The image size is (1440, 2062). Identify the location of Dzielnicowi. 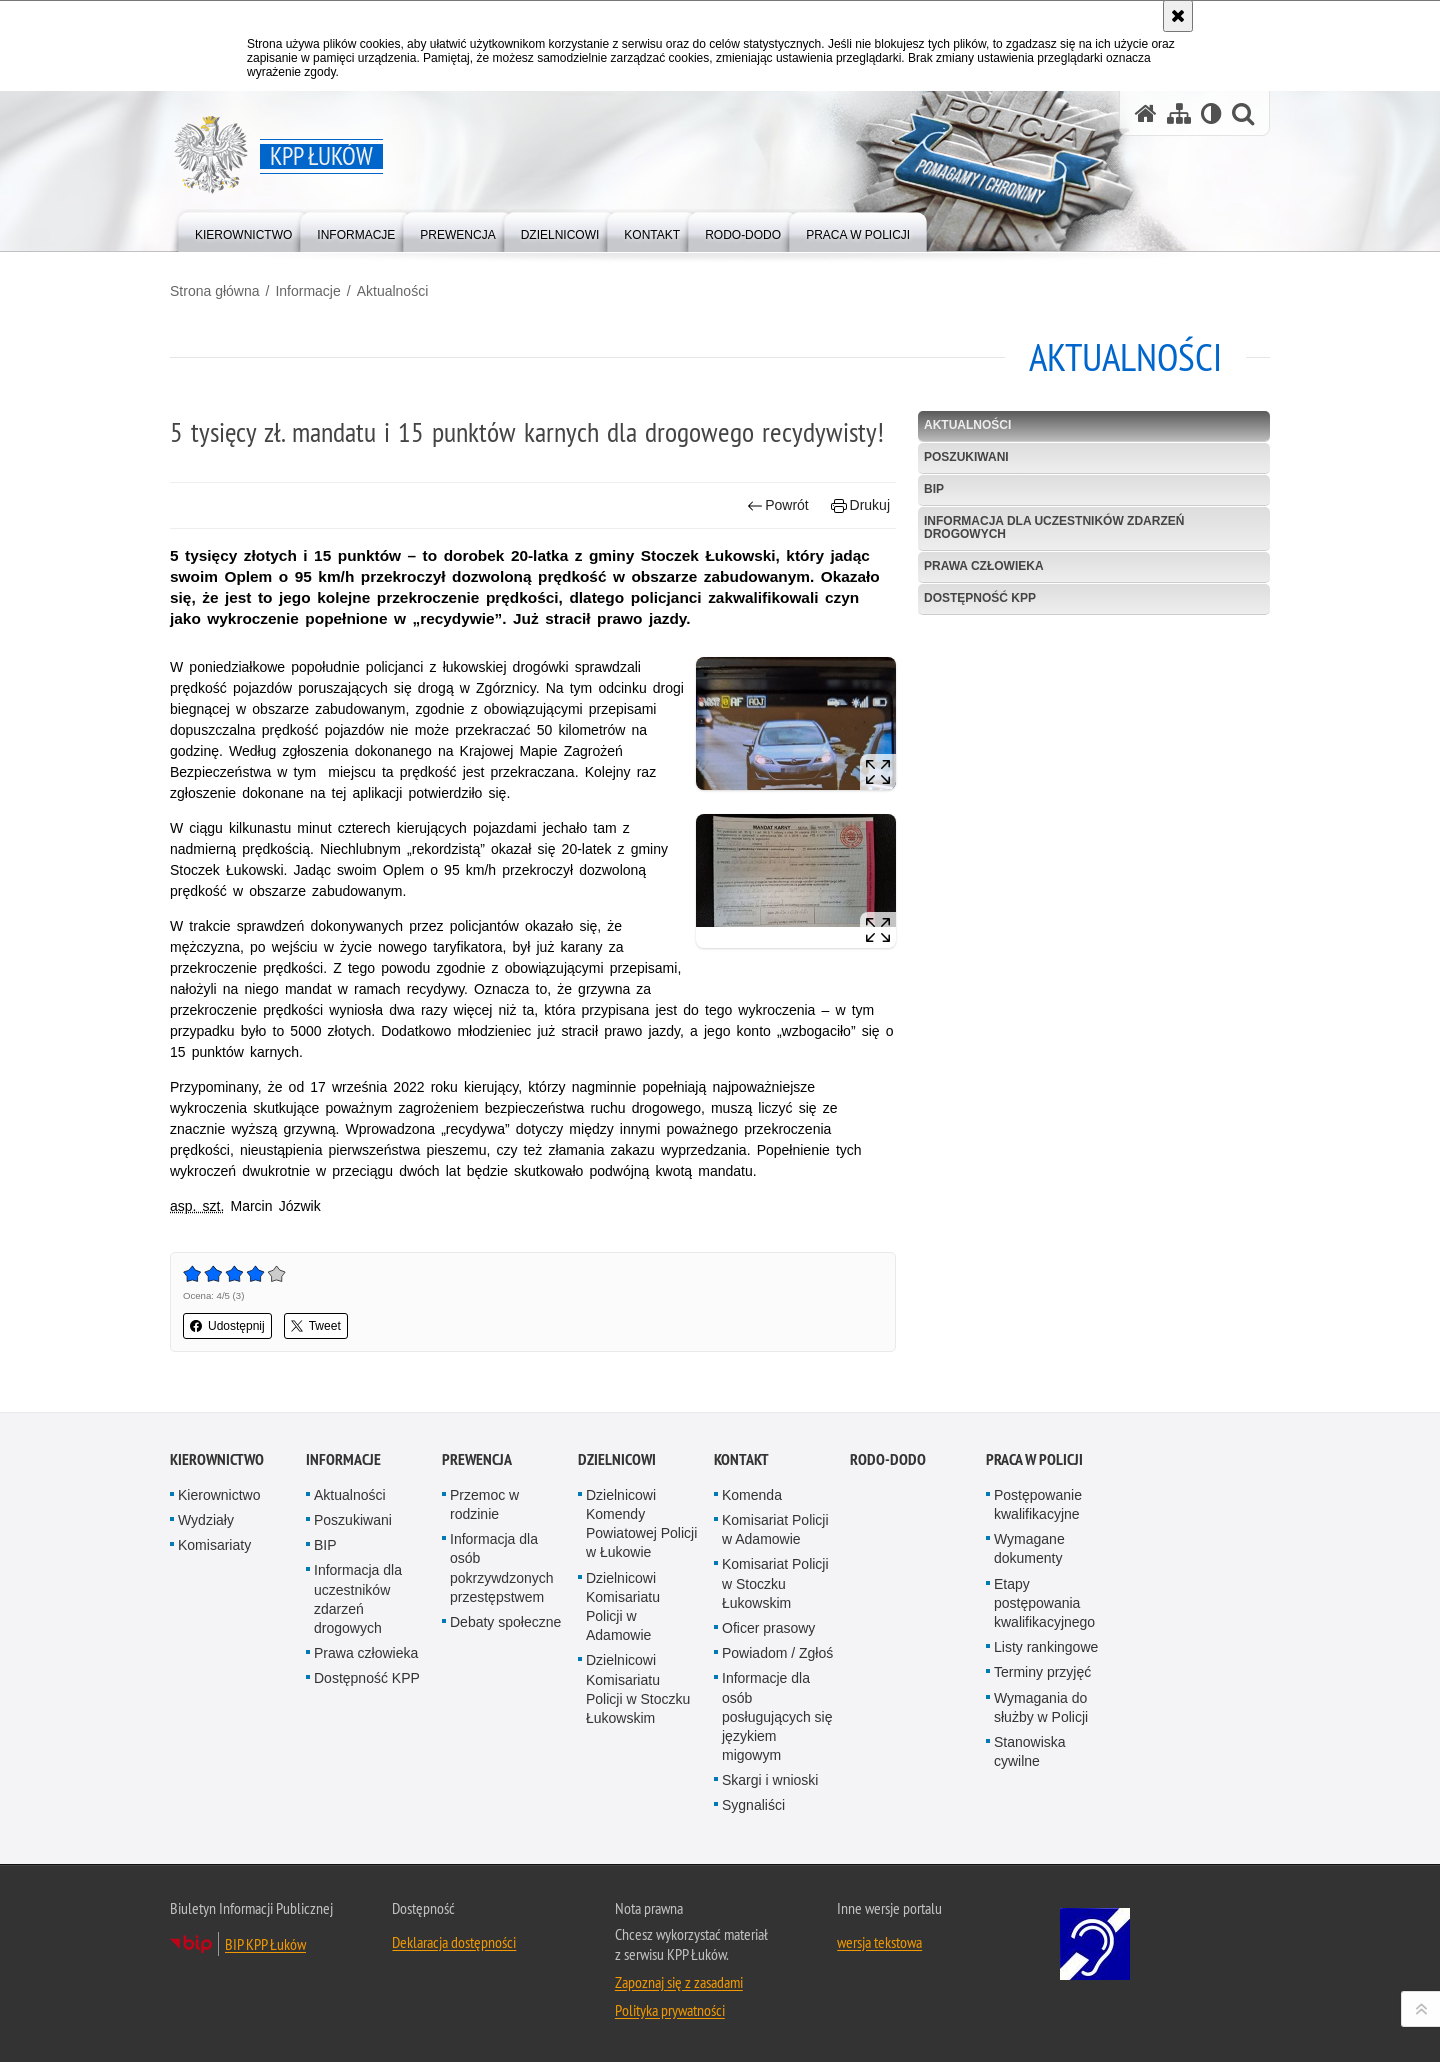
(617, 1459).